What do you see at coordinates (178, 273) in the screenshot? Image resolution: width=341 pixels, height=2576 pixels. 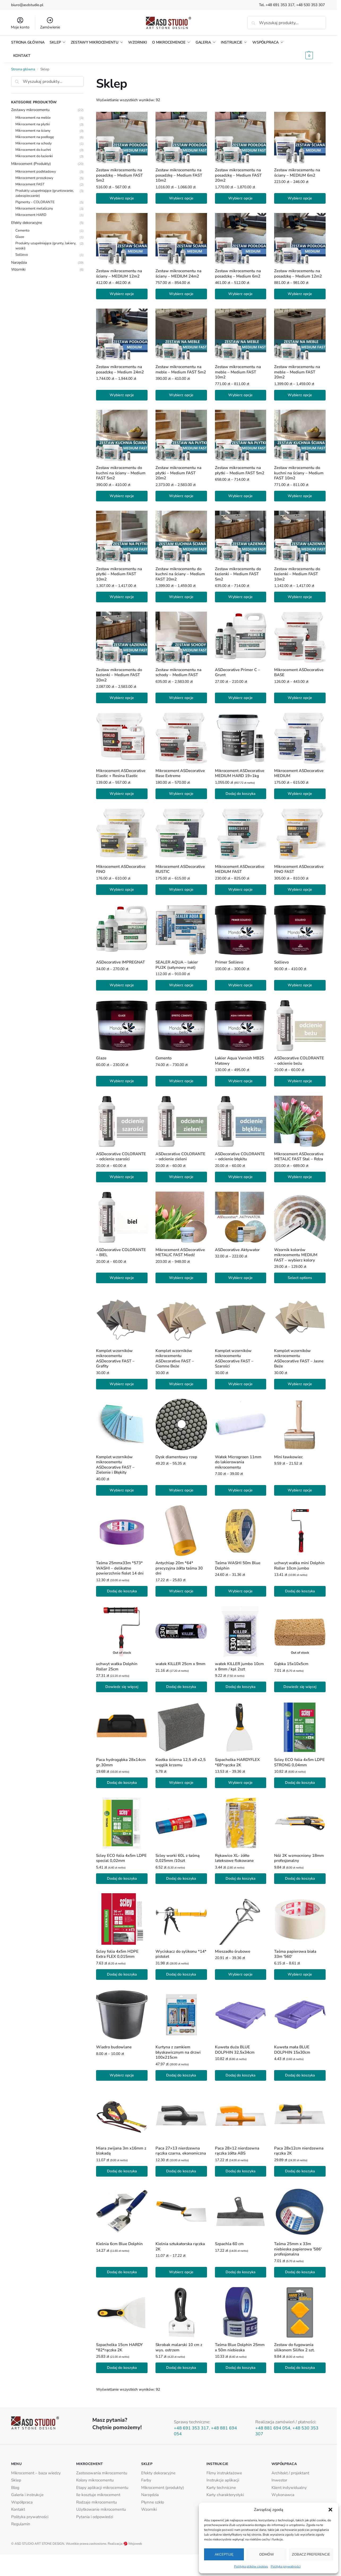 I see `Zestaw mikrocementu na ściany – MEDIUM 24m2` at bounding box center [178, 273].